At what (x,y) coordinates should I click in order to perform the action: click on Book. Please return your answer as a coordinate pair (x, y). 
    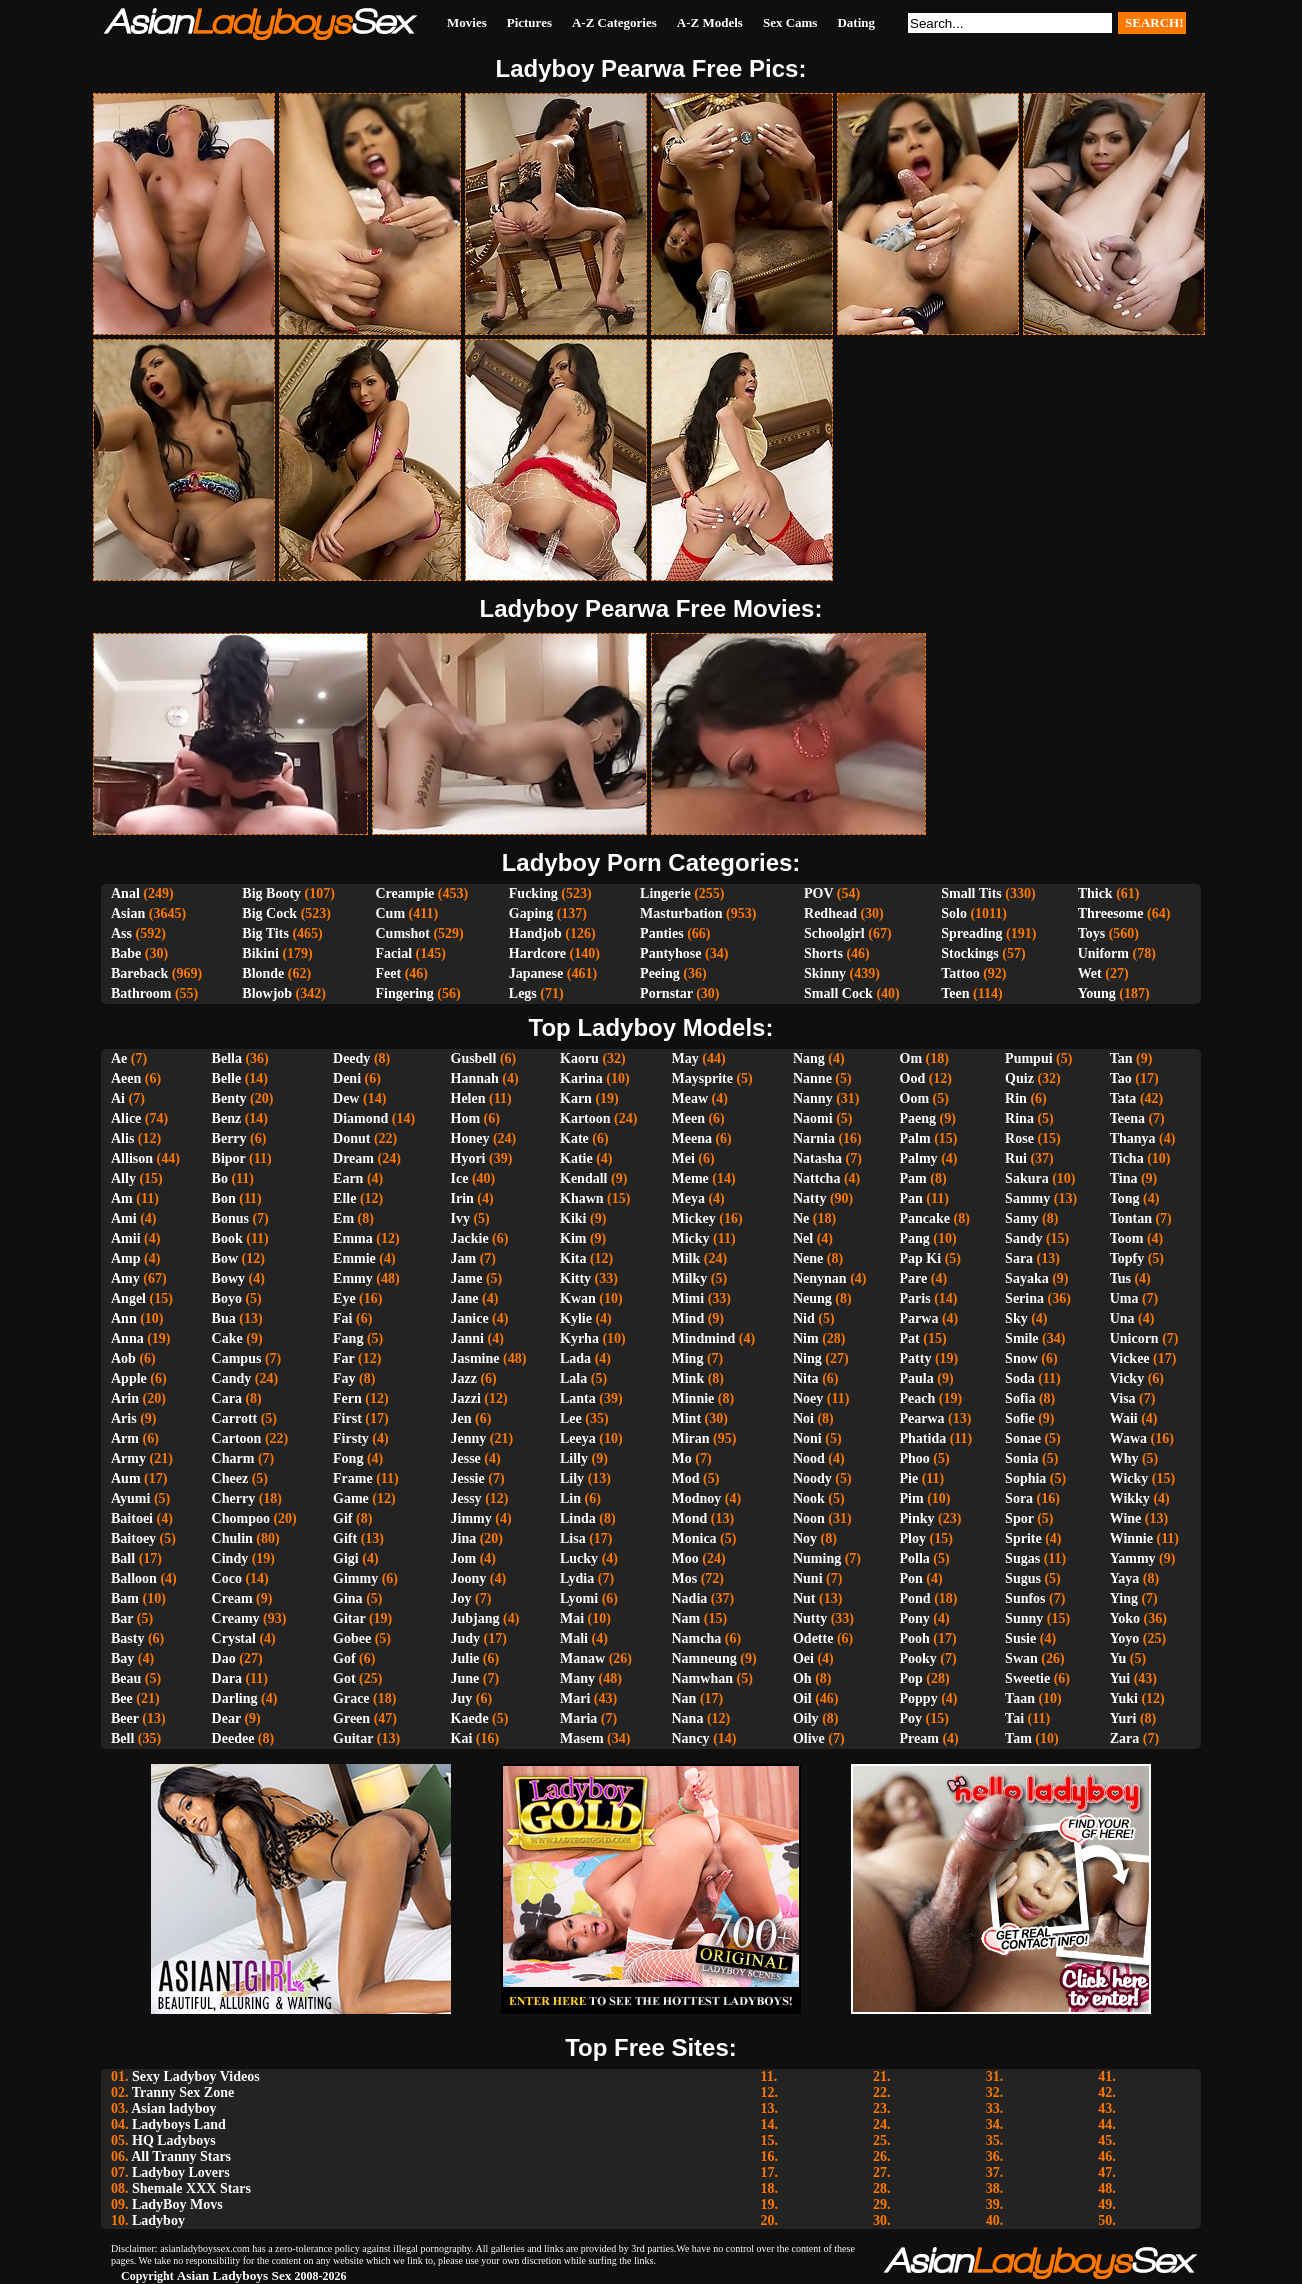
    Looking at the image, I should click on (227, 1238).